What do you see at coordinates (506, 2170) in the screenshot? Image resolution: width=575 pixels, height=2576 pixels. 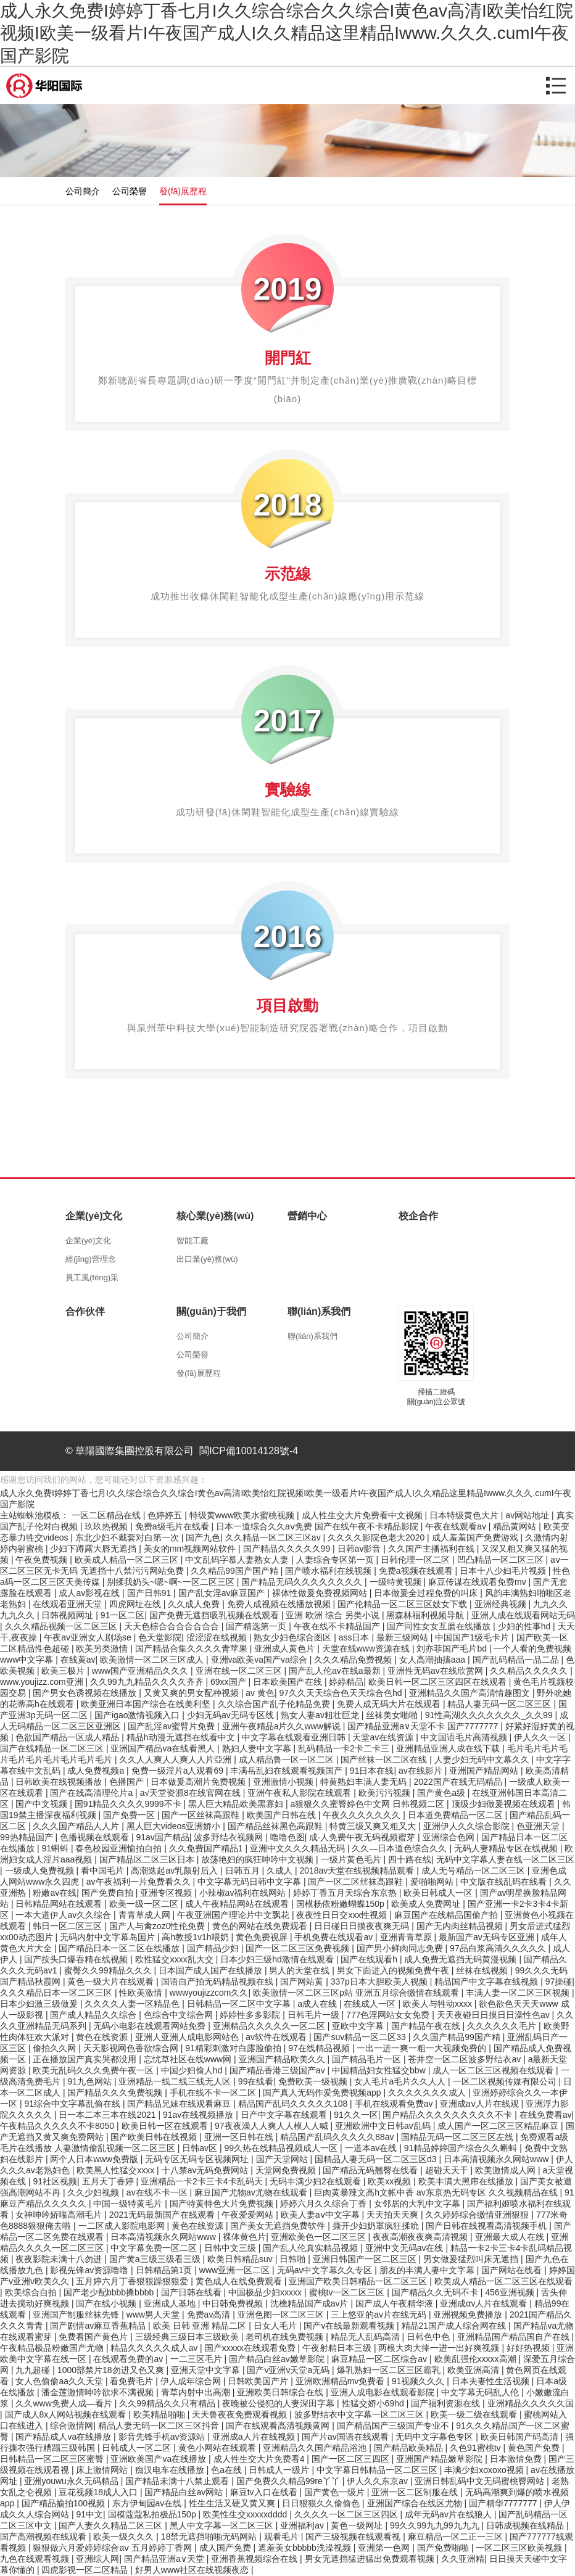 I see `欧美激情成人网` at bounding box center [506, 2170].